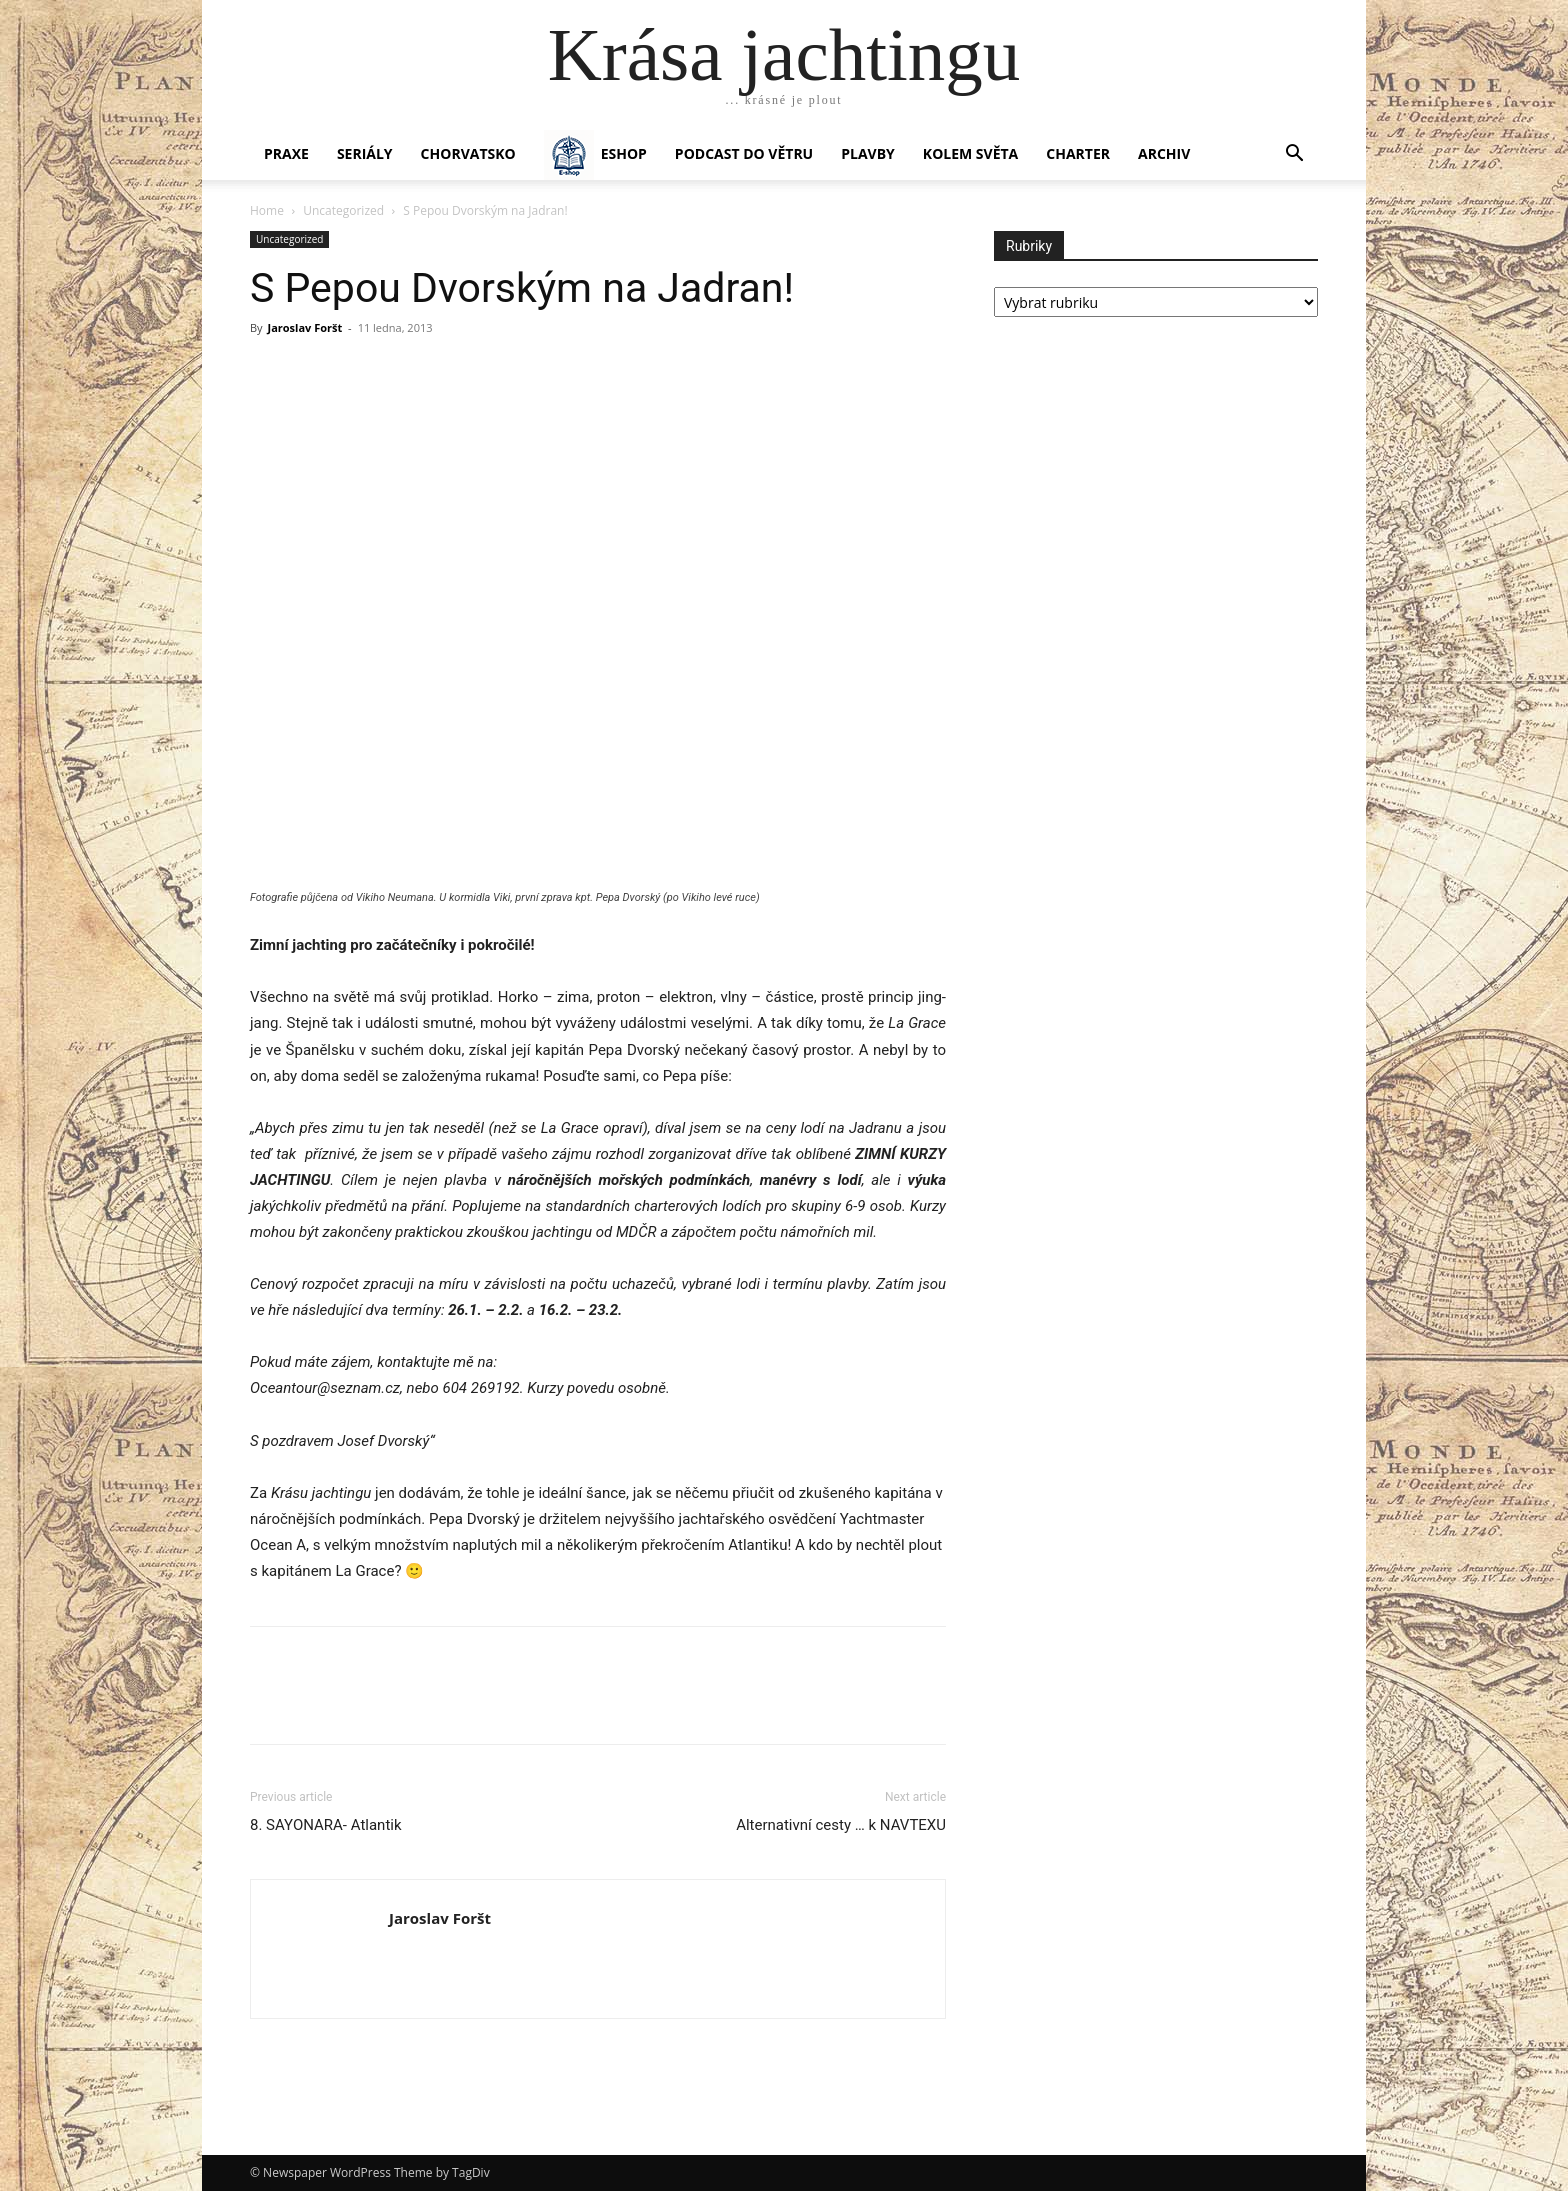 The image size is (1568, 2191). I want to click on Jaroslav Foršt, so click(304, 327).